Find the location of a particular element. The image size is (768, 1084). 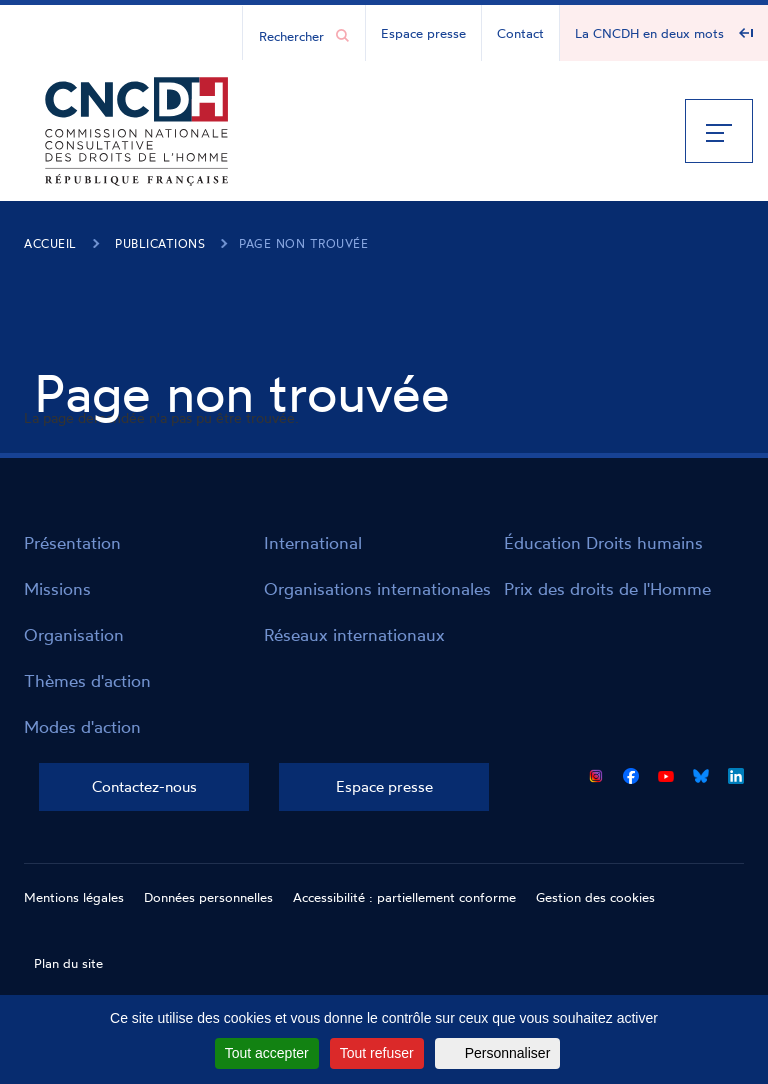

[Chercher...] is located at coordinates (294, 35).